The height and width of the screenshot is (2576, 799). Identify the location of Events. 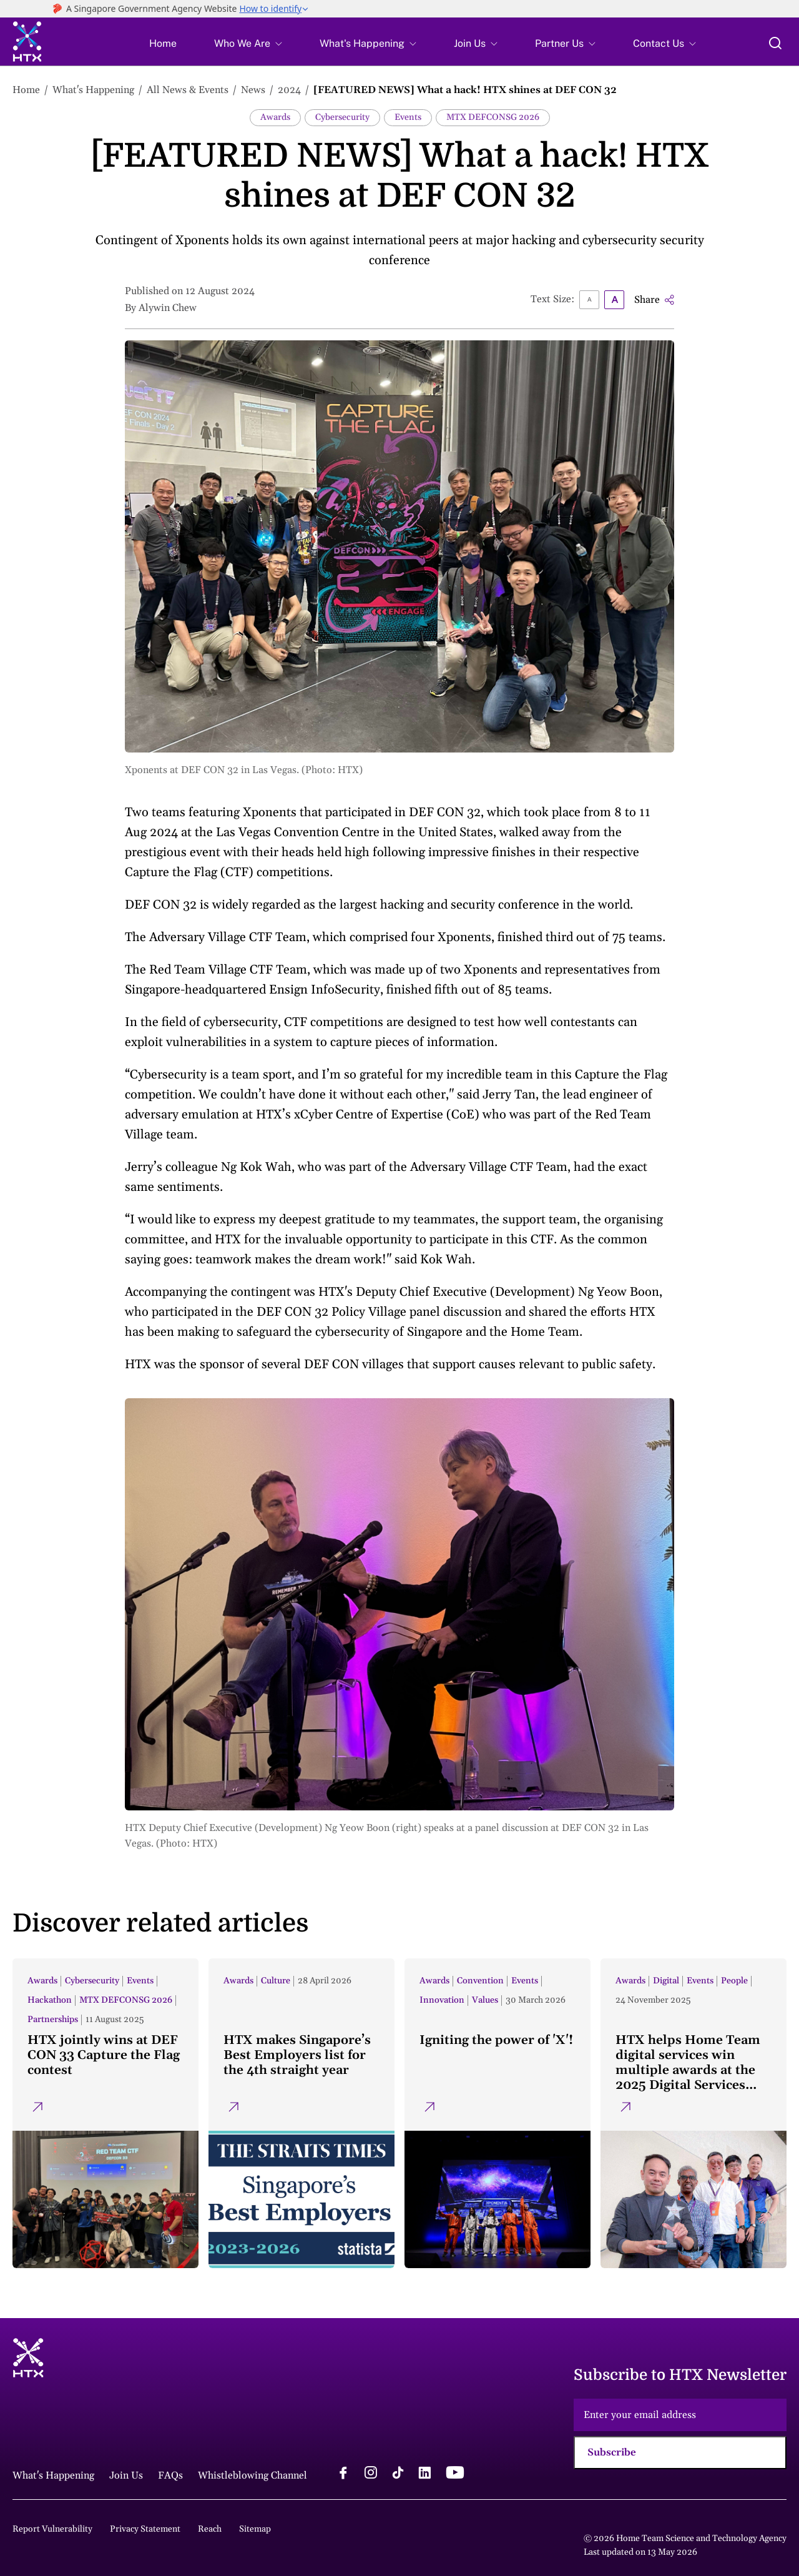
(408, 117).